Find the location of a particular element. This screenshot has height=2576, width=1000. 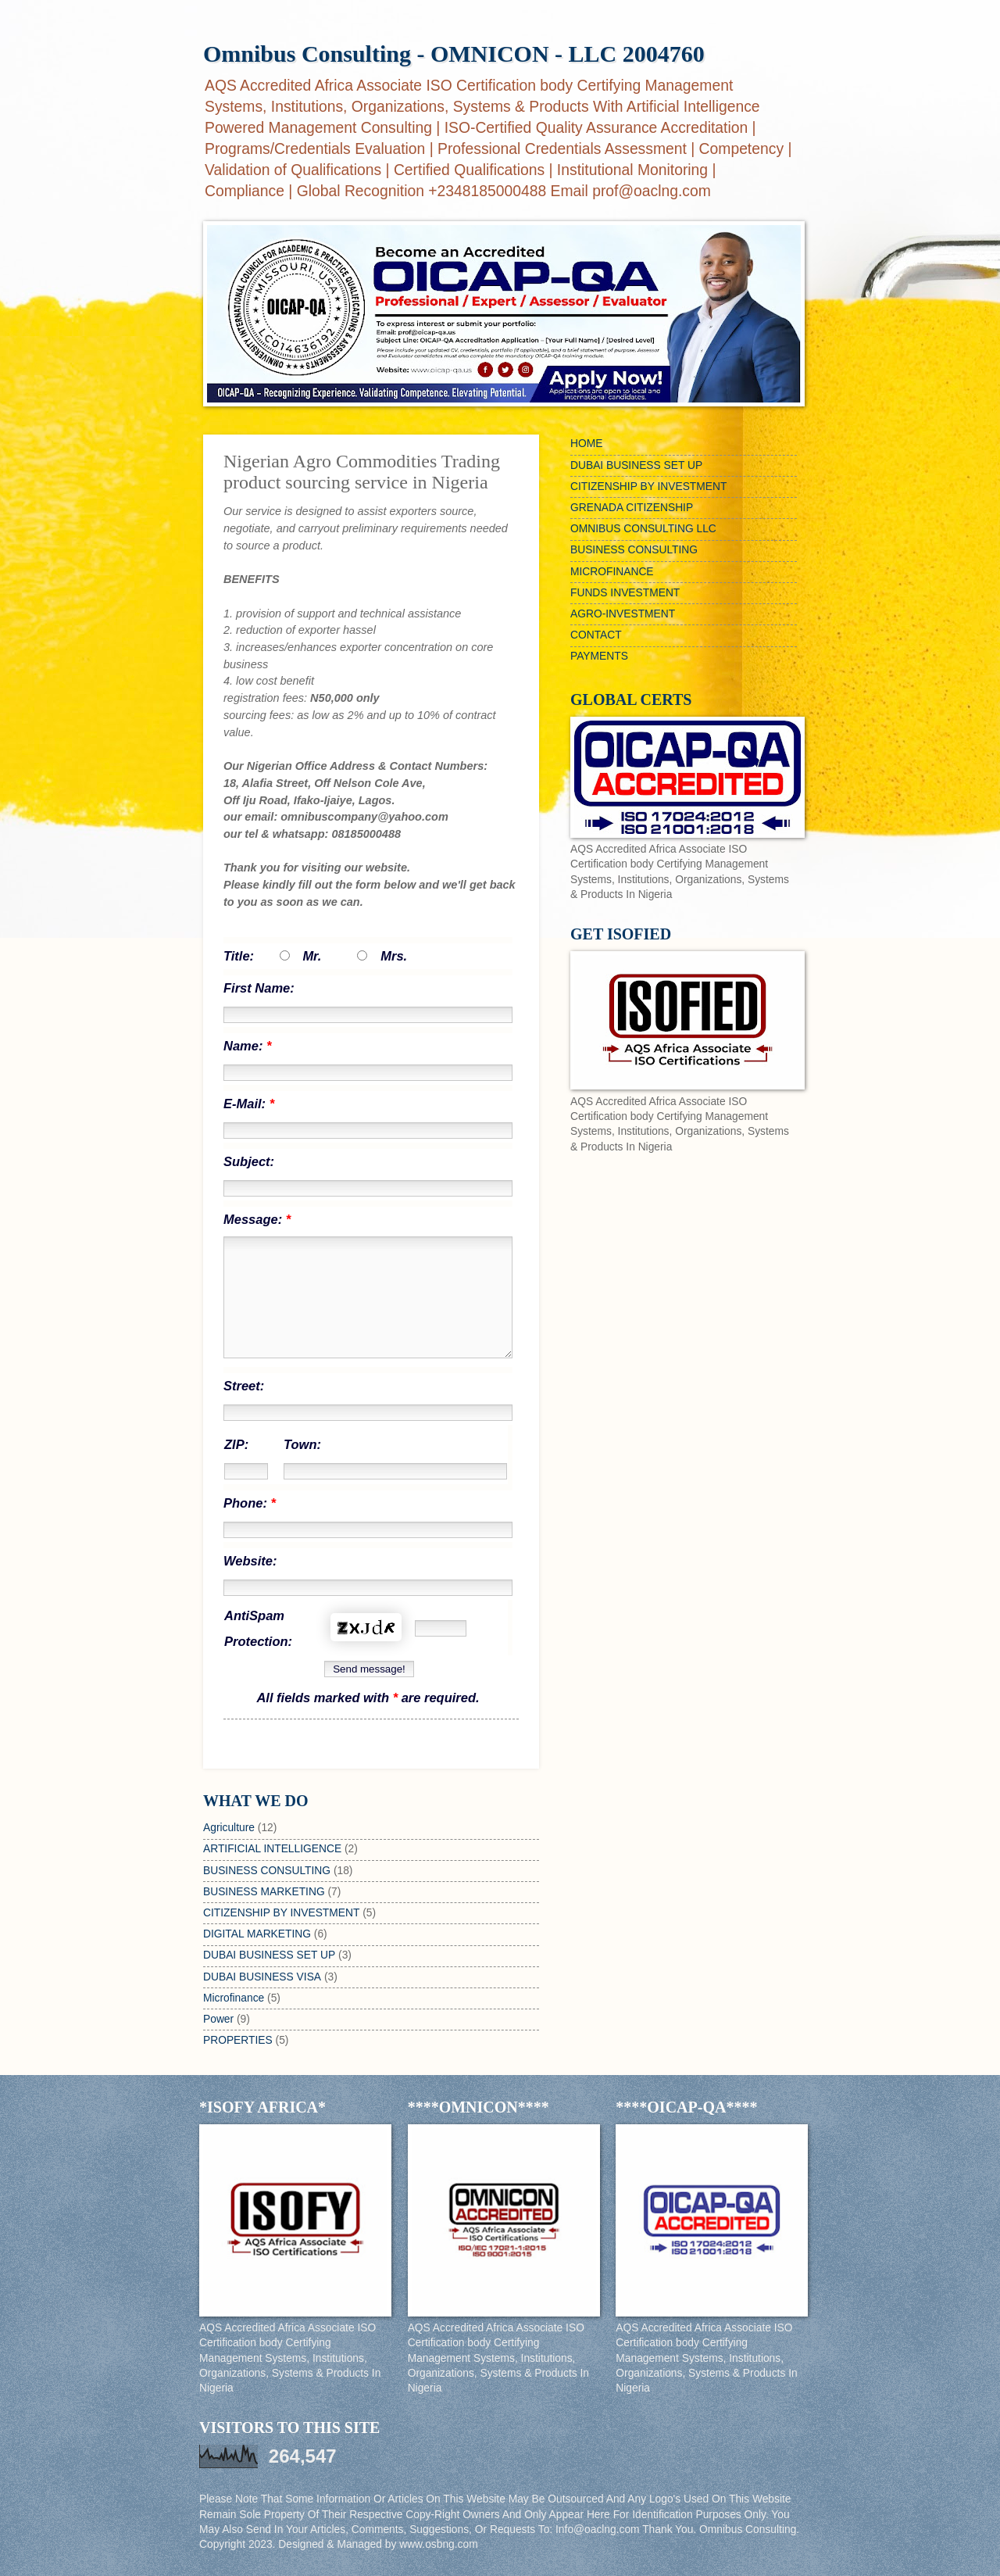

MICROFINANCE is located at coordinates (612, 572).